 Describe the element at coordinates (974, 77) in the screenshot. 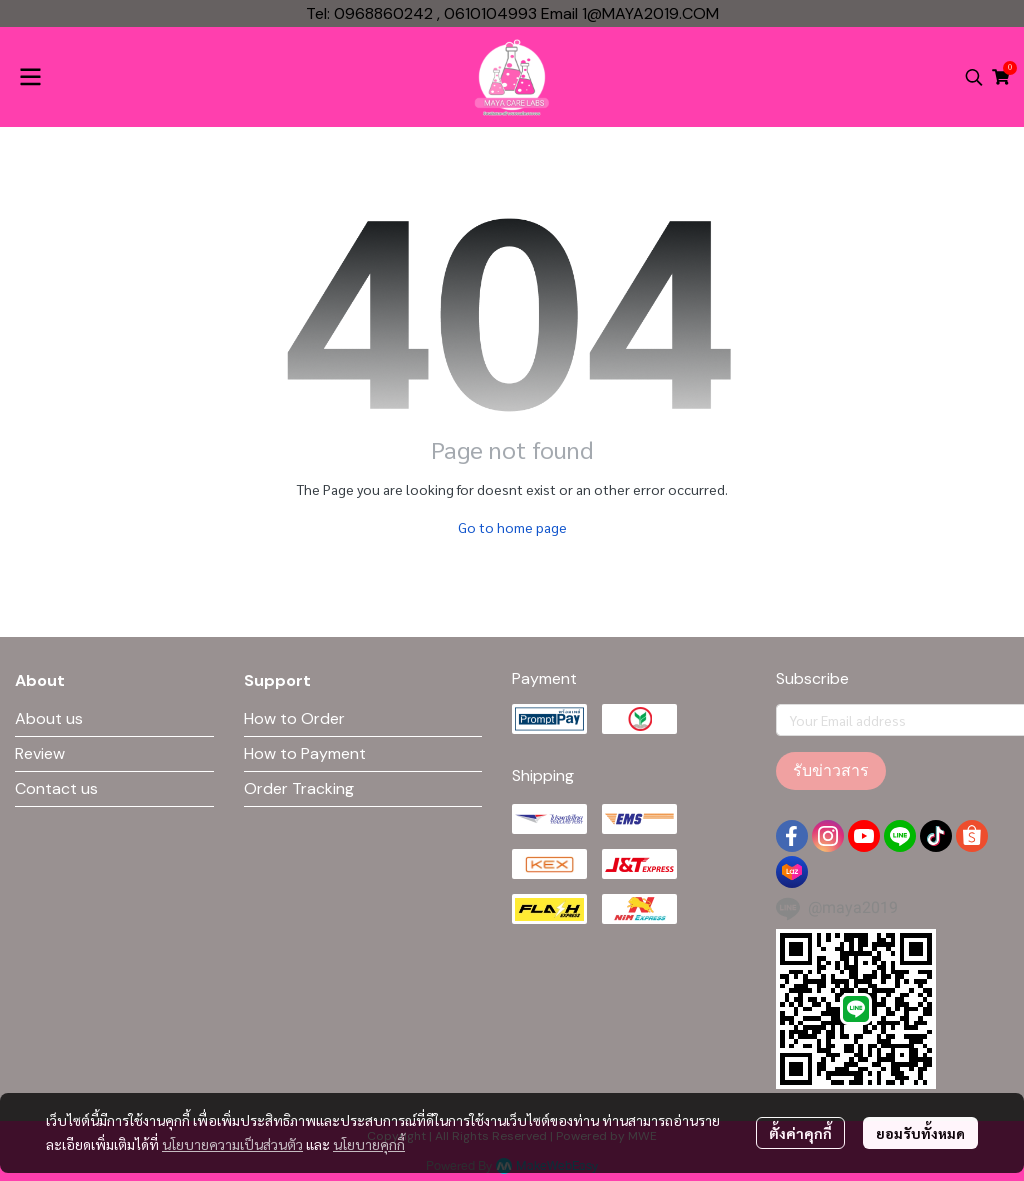

I see `[button]` at that location.